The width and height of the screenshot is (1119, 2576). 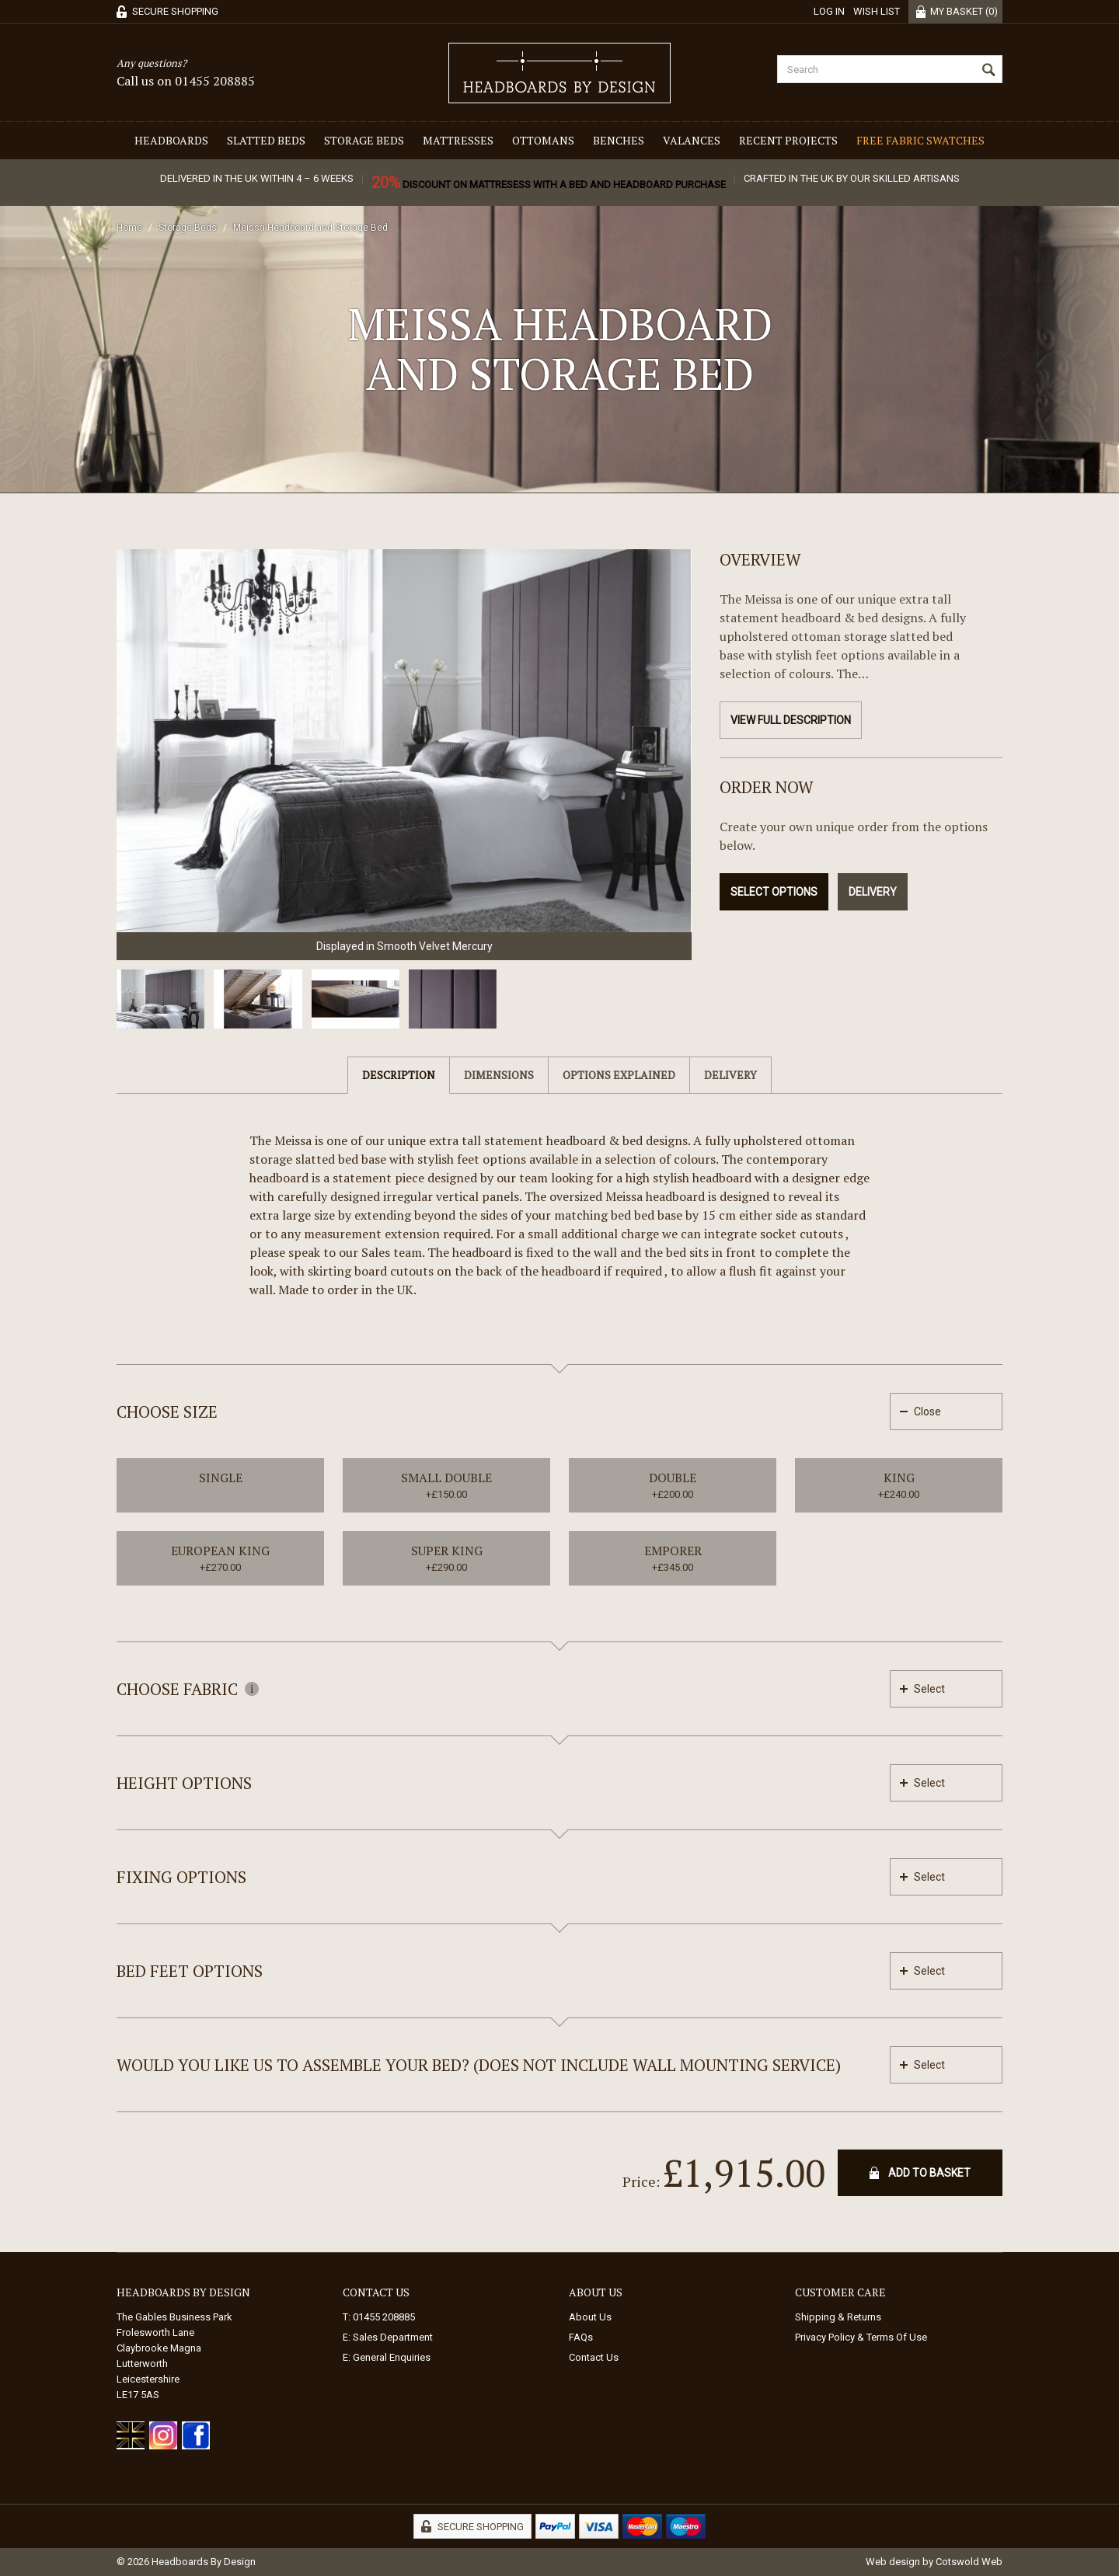 What do you see at coordinates (618, 140) in the screenshot?
I see `Benches` at bounding box center [618, 140].